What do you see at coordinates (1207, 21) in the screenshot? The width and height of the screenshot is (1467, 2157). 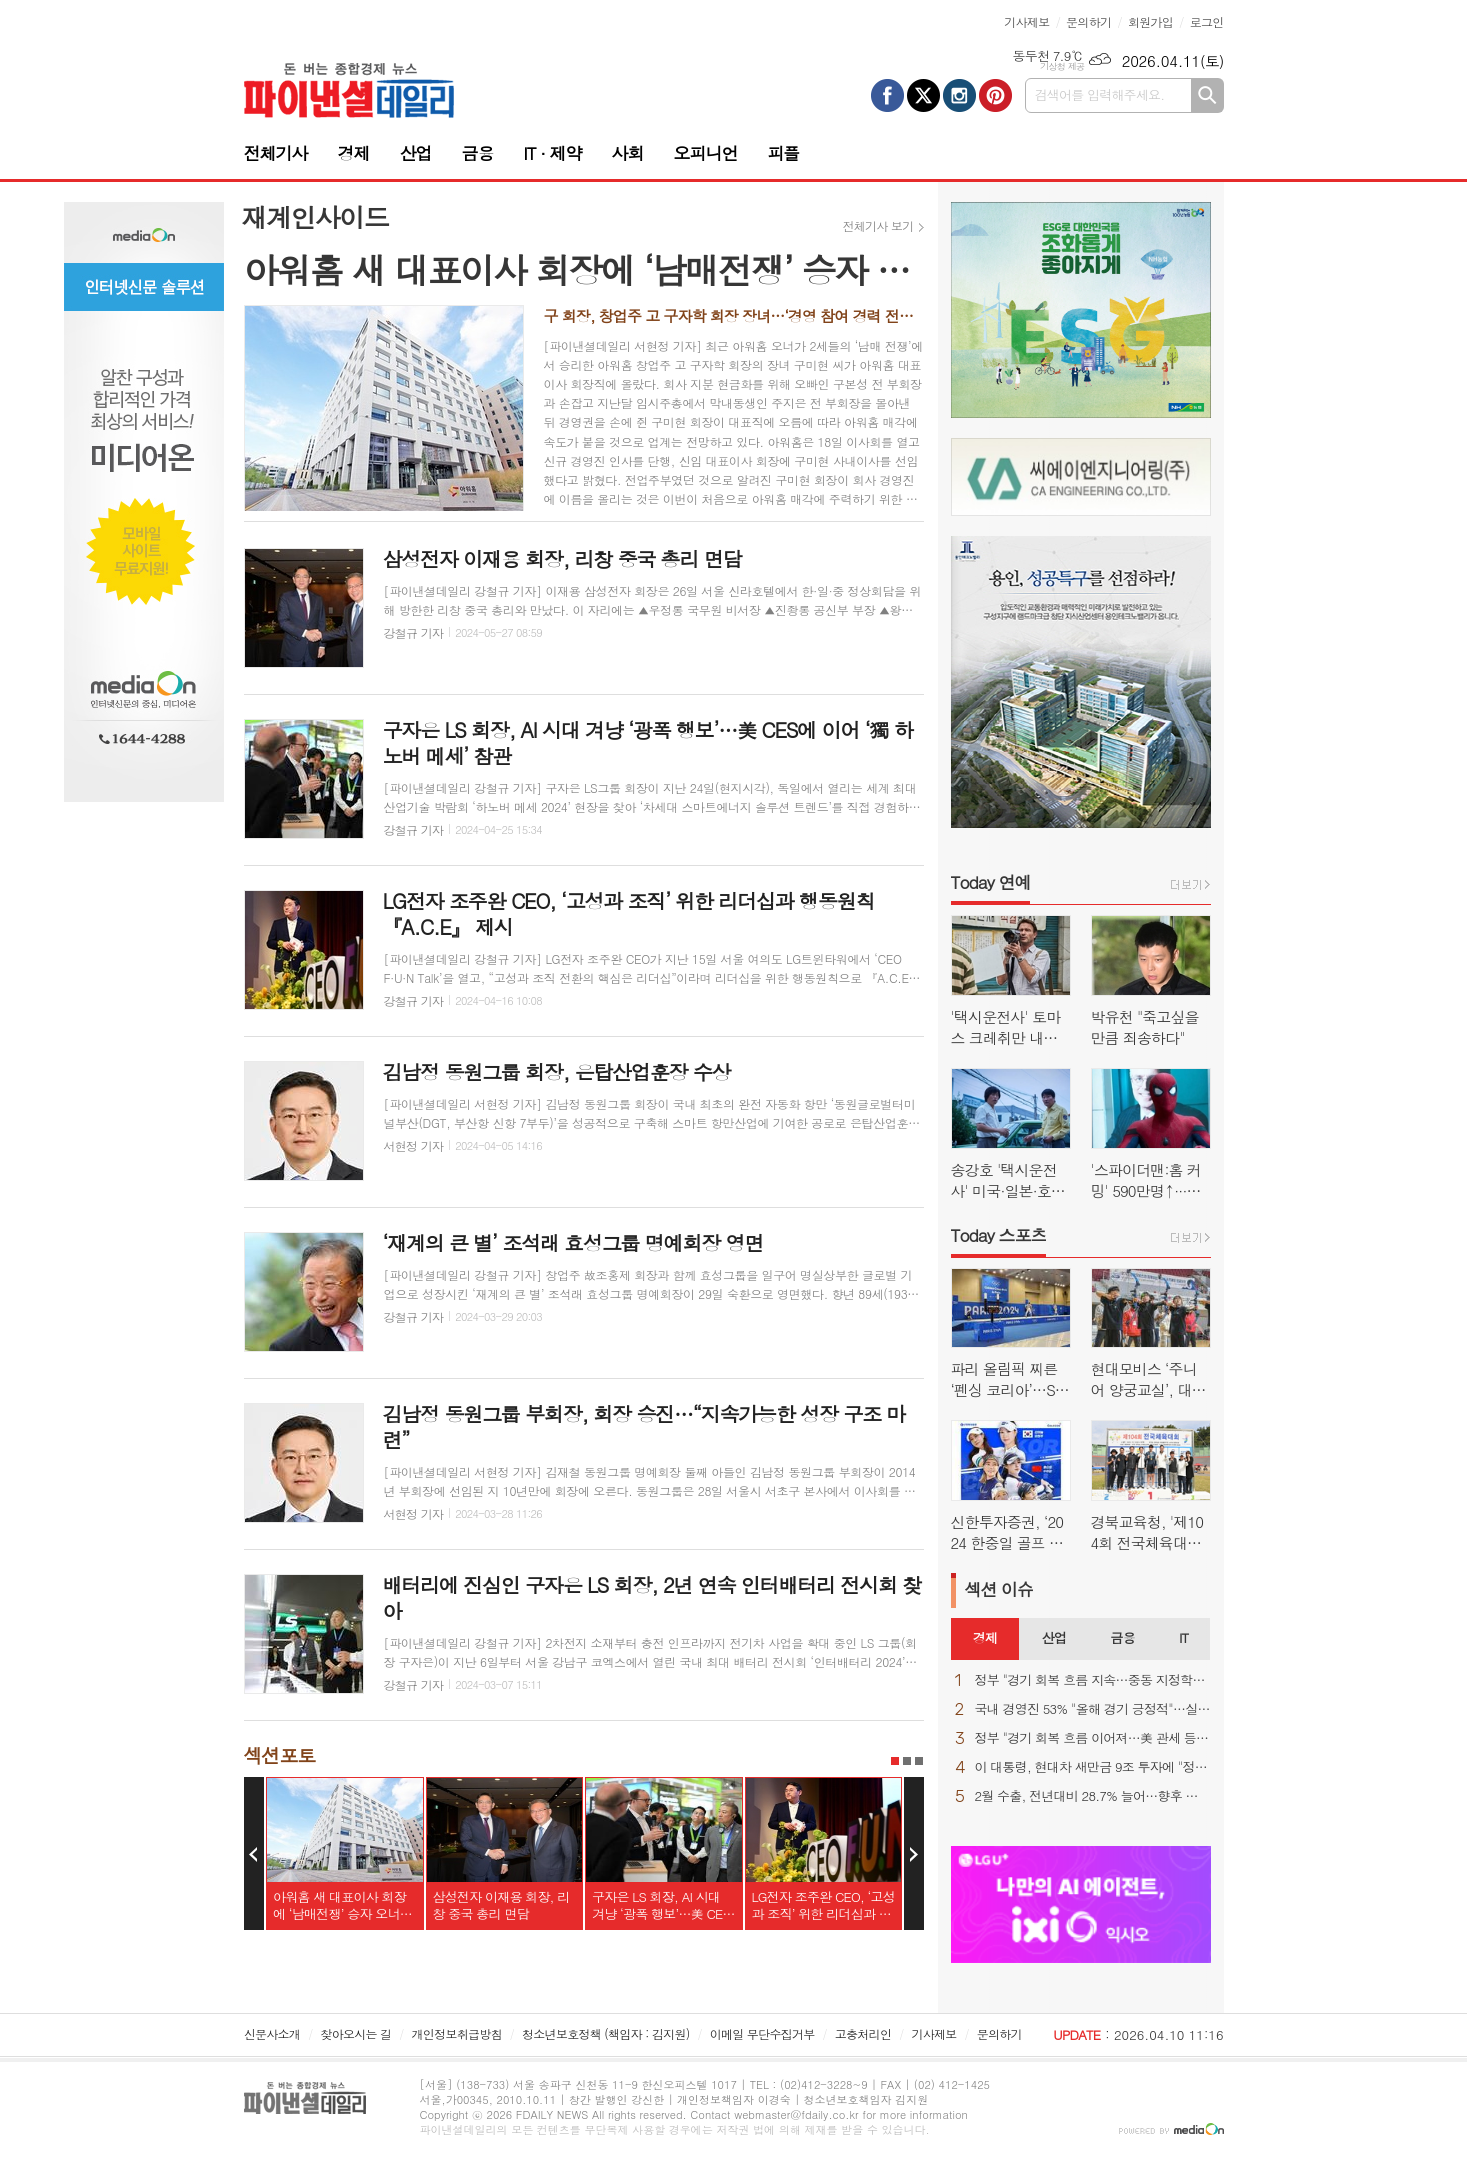 I see `로그인` at bounding box center [1207, 21].